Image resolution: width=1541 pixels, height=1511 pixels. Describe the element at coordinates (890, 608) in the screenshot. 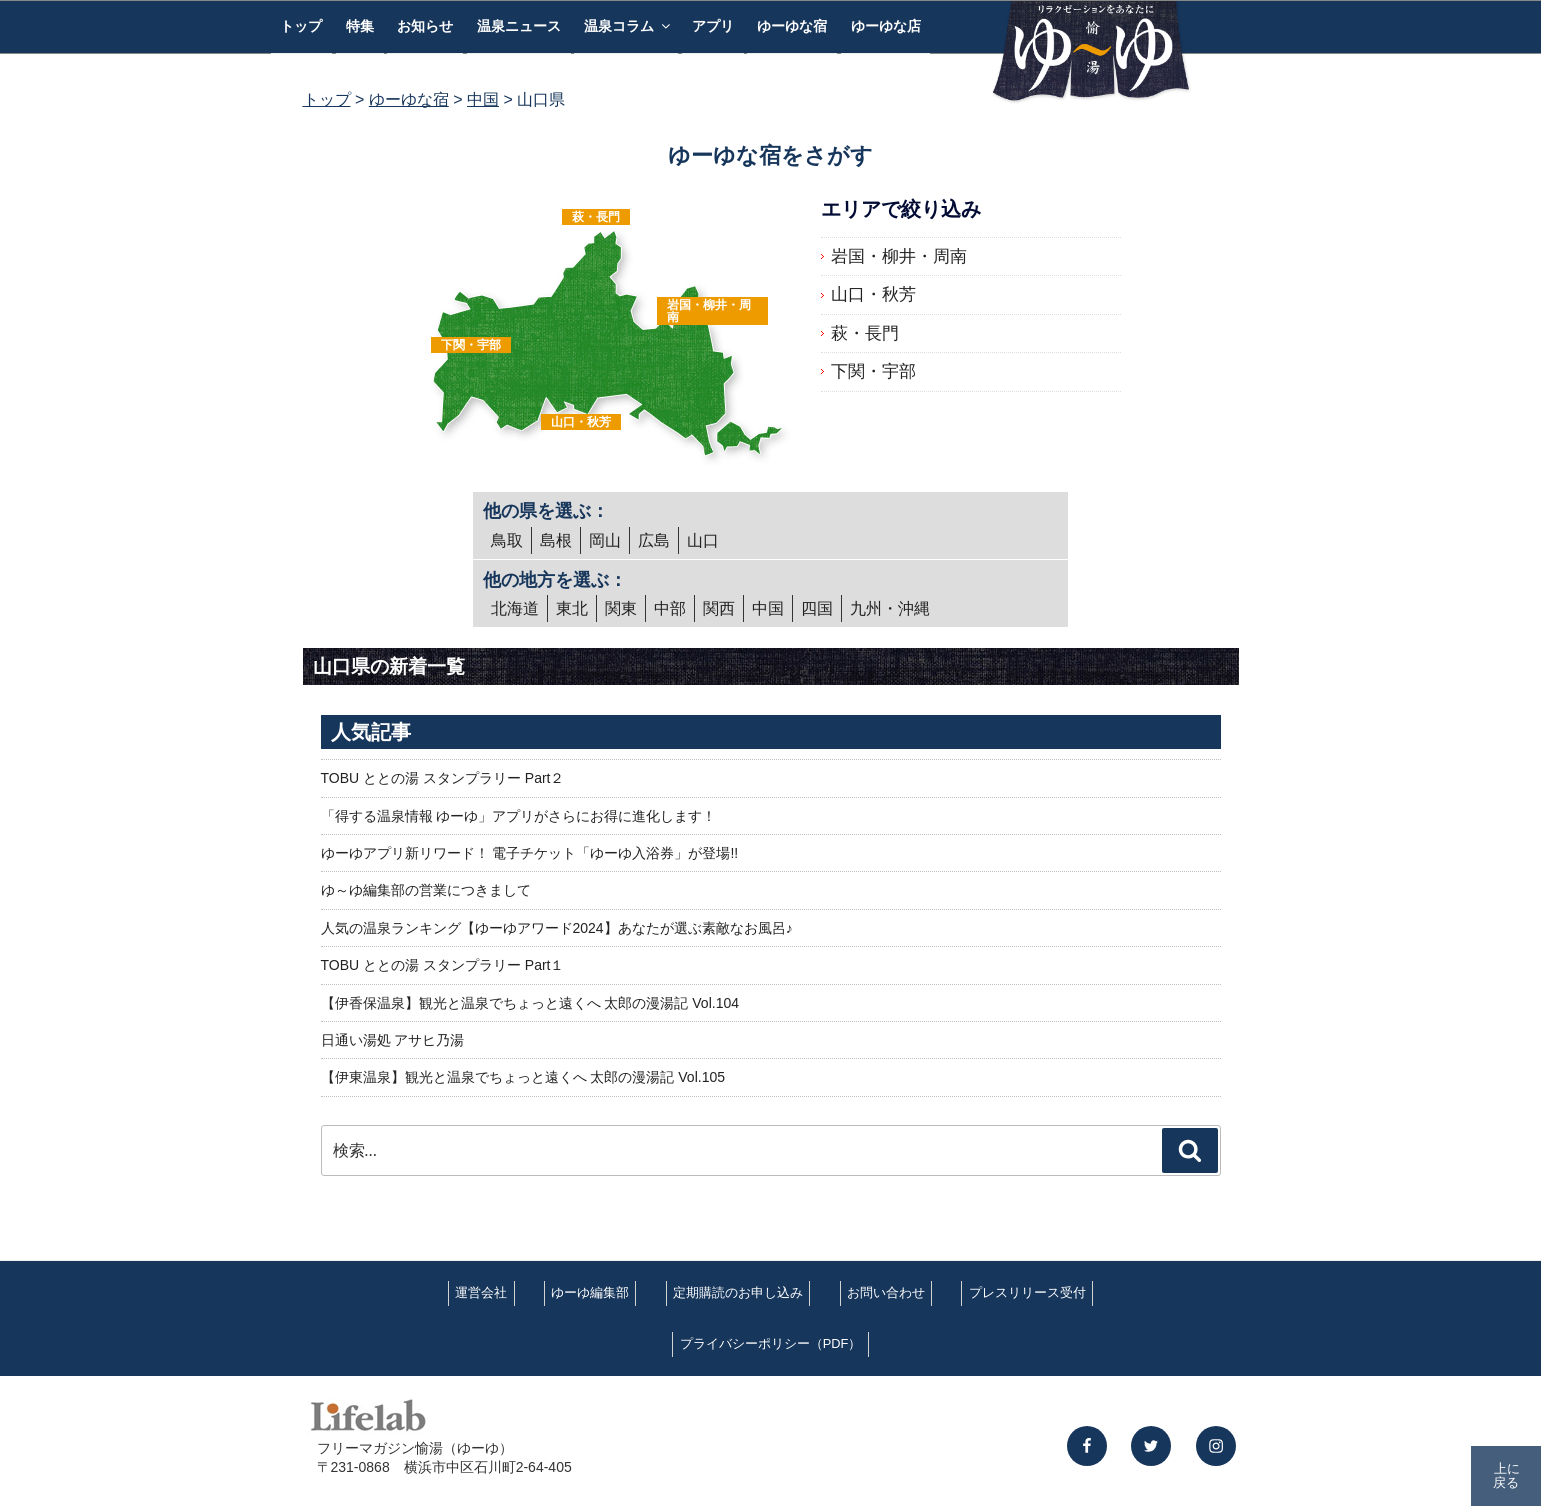

I see `九州・沖縄` at that location.